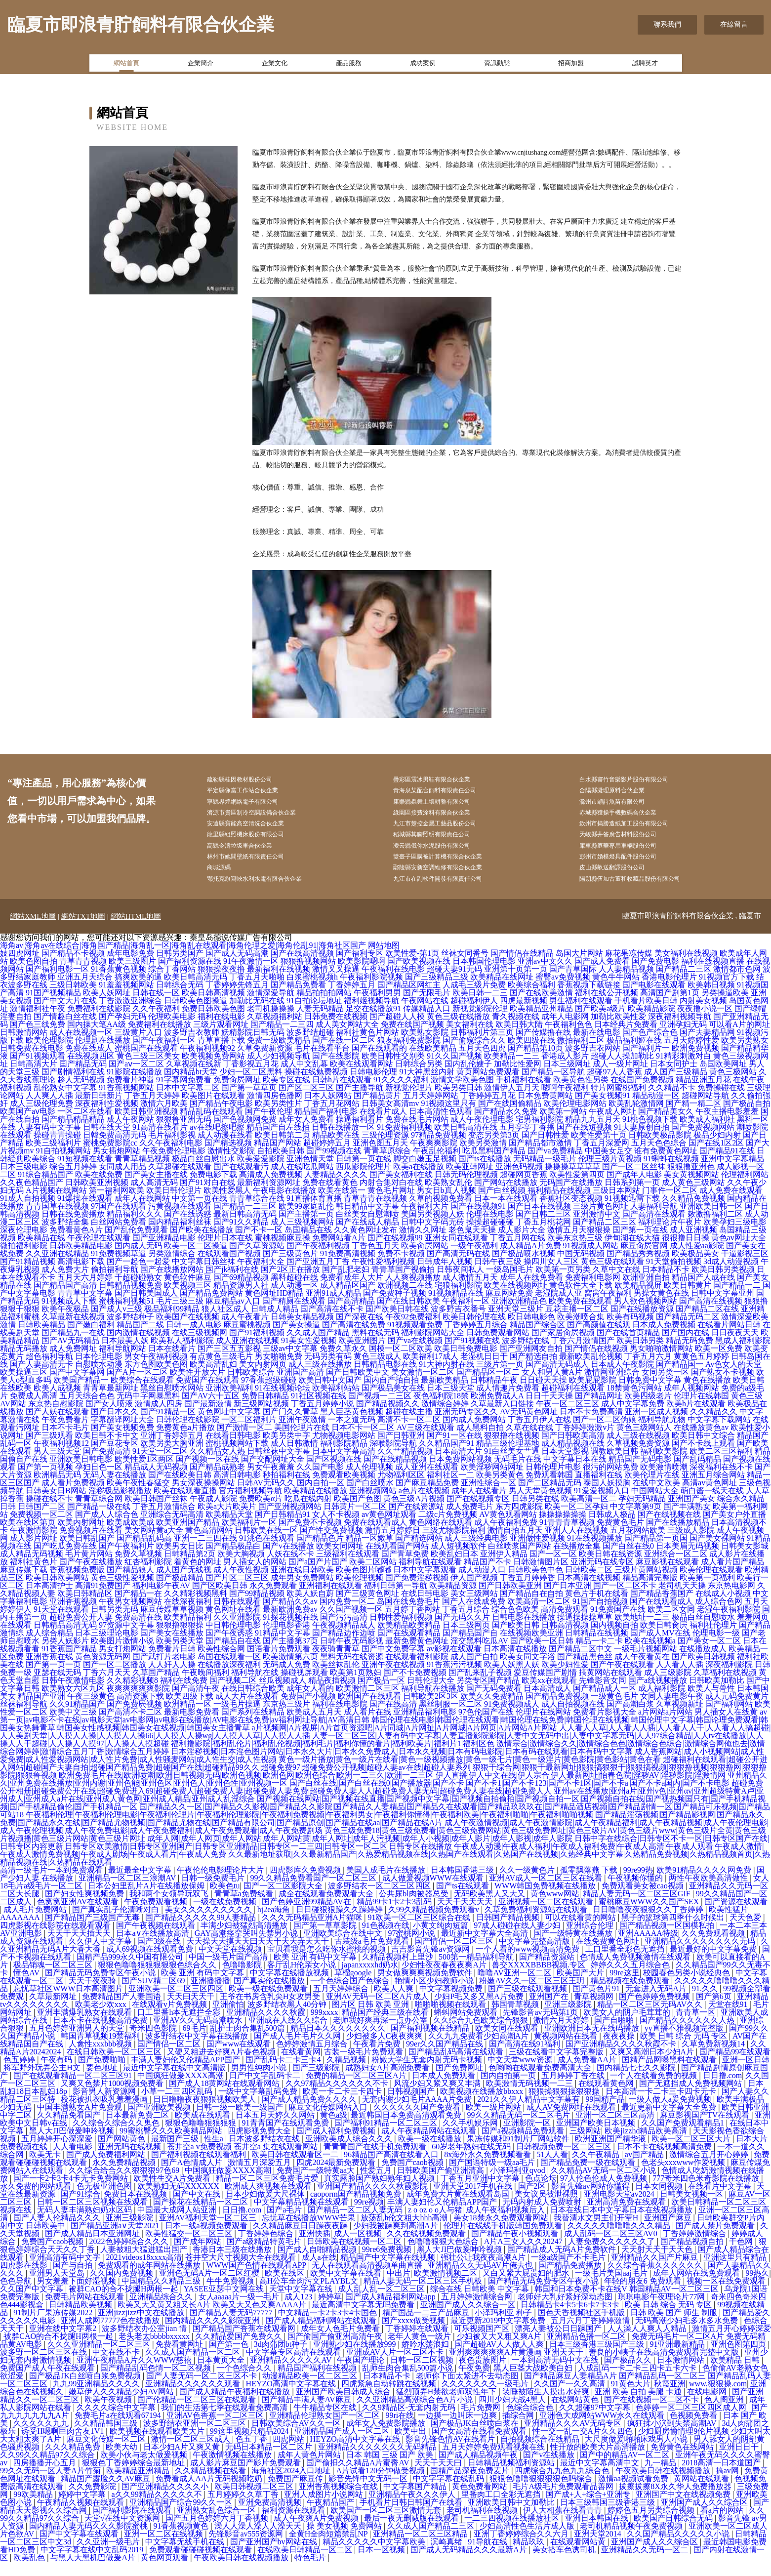 The height and width of the screenshot is (2576, 771). Describe the element at coordinates (376, 2161) in the screenshot. I see `青青青国产在线手机免费观看` at that location.